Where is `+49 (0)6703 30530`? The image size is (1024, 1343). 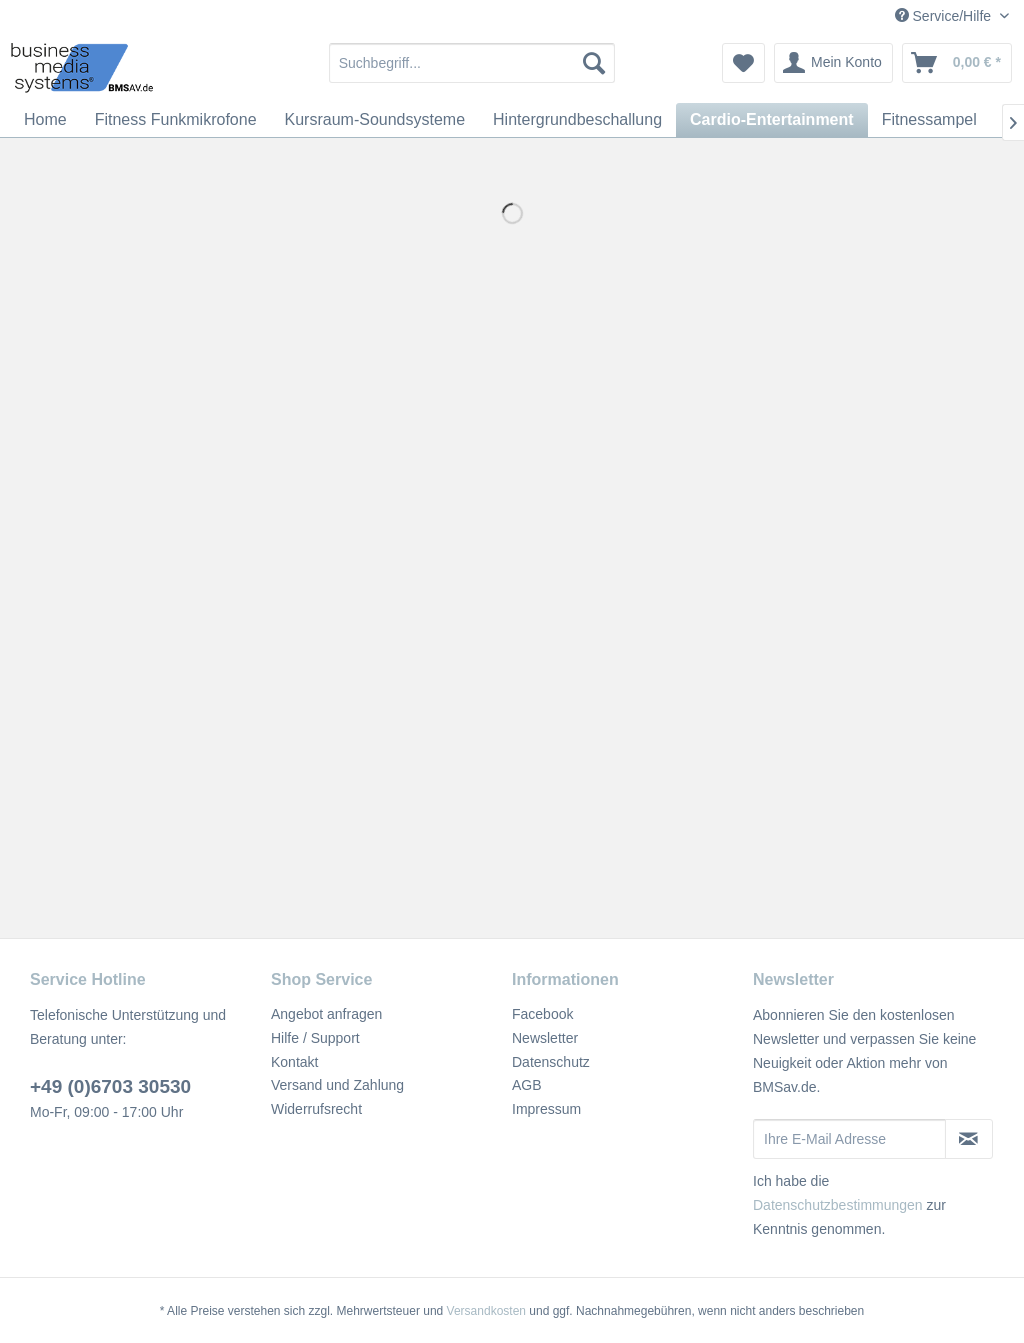 +49 (0)6703 30530 is located at coordinates (110, 1086).